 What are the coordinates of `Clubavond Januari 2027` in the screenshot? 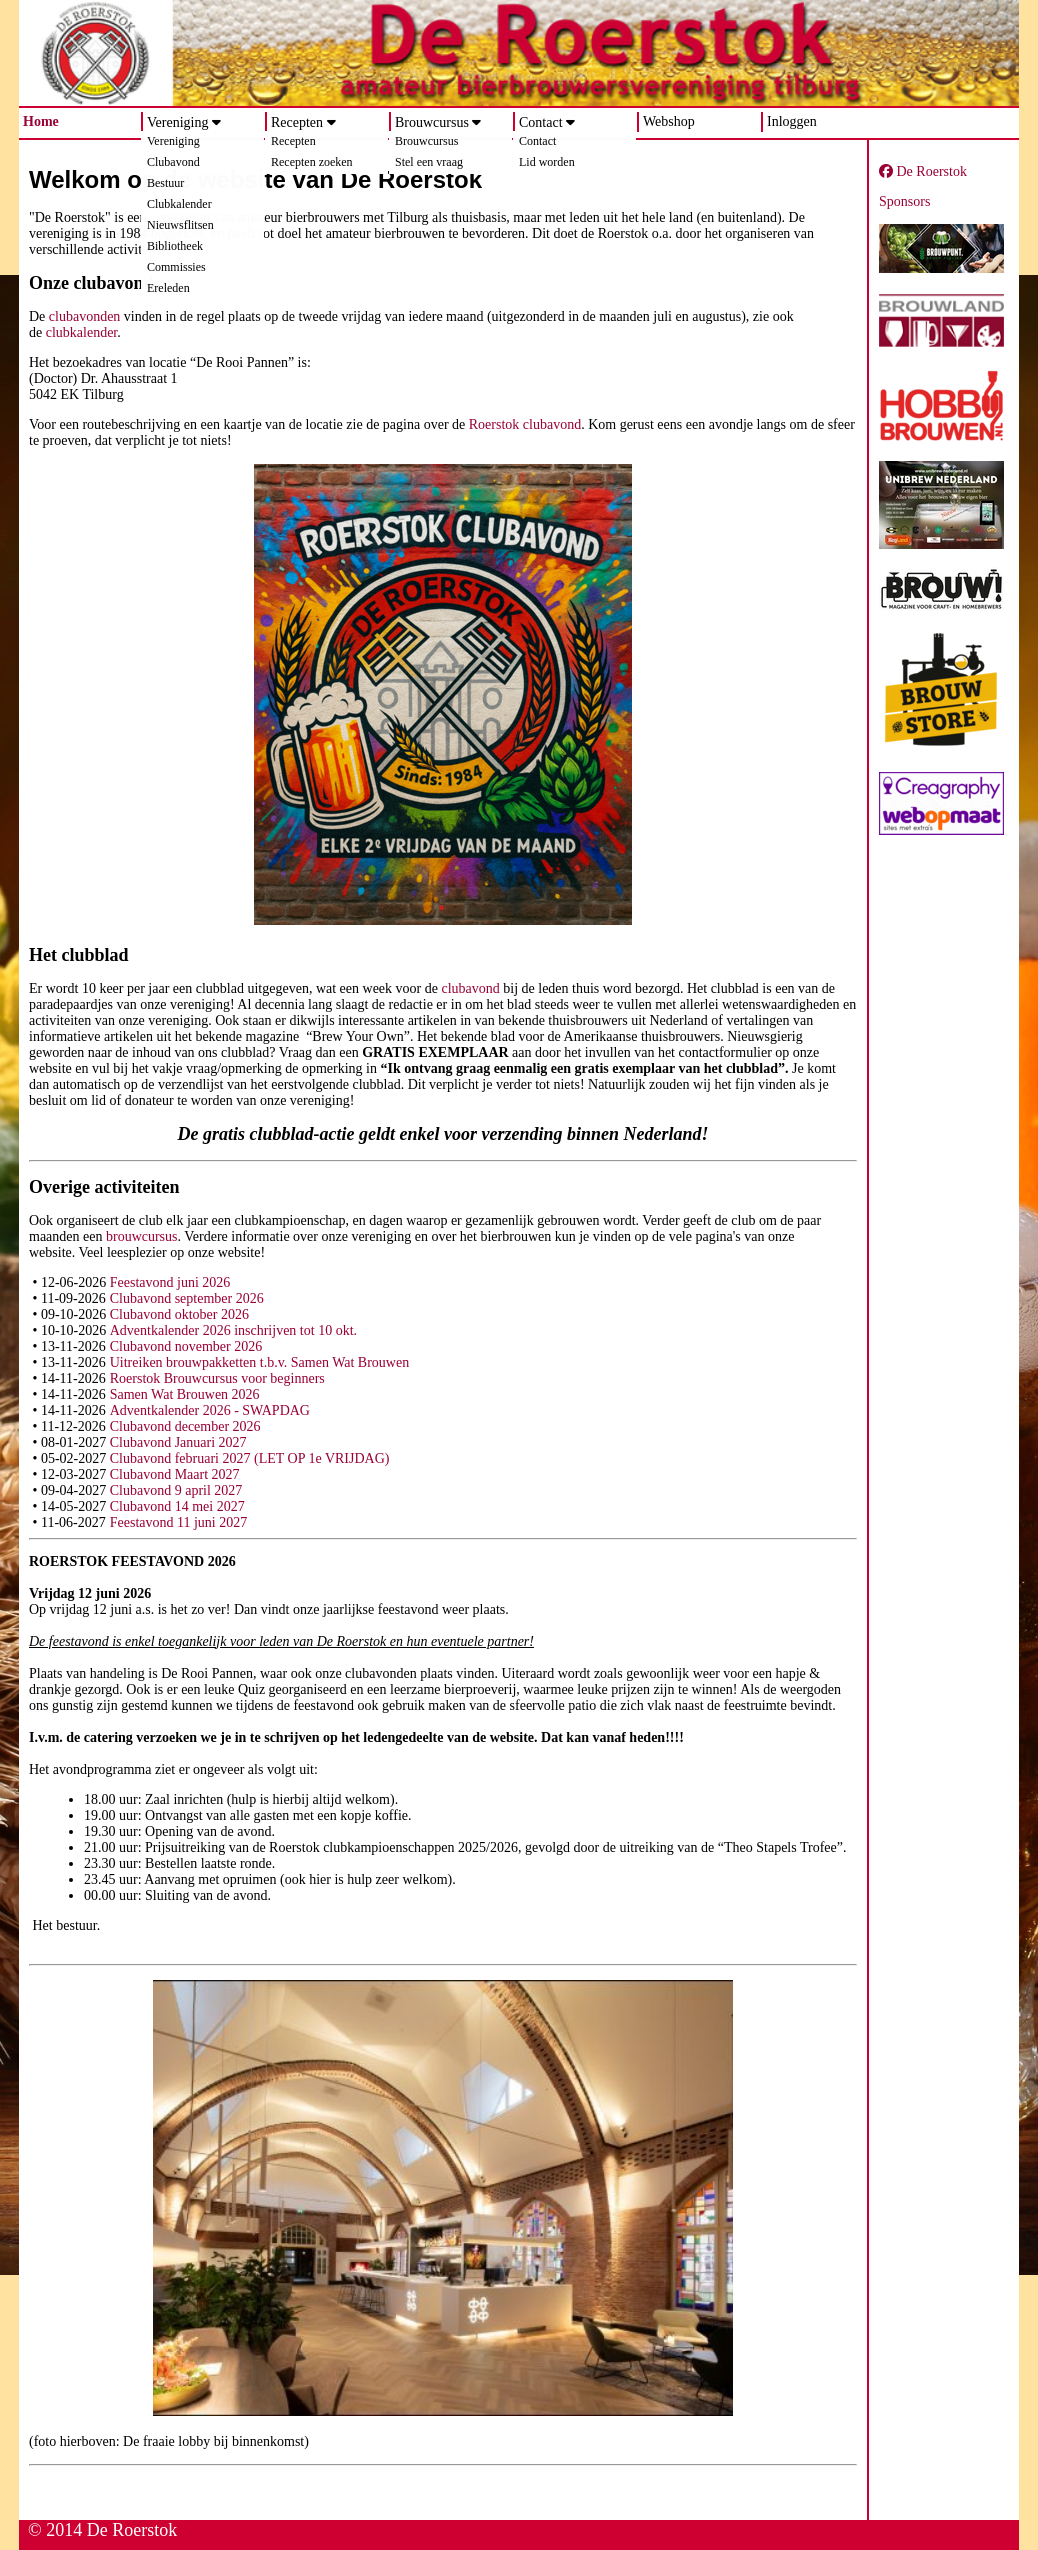 It's located at (178, 1442).